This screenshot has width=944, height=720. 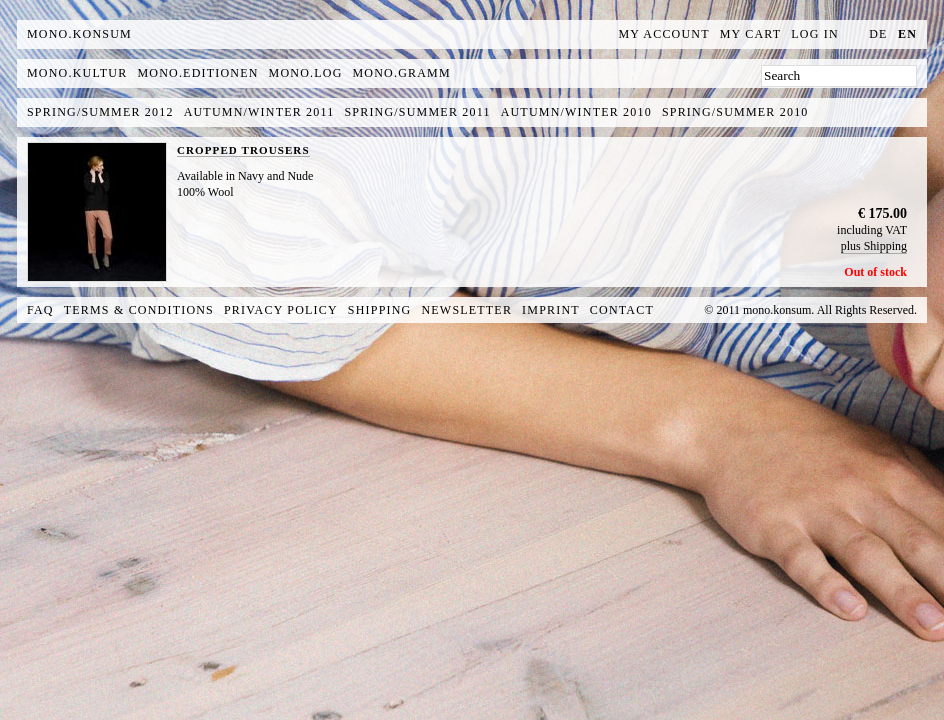 What do you see at coordinates (197, 73) in the screenshot?
I see `mono.editionen` at bounding box center [197, 73].